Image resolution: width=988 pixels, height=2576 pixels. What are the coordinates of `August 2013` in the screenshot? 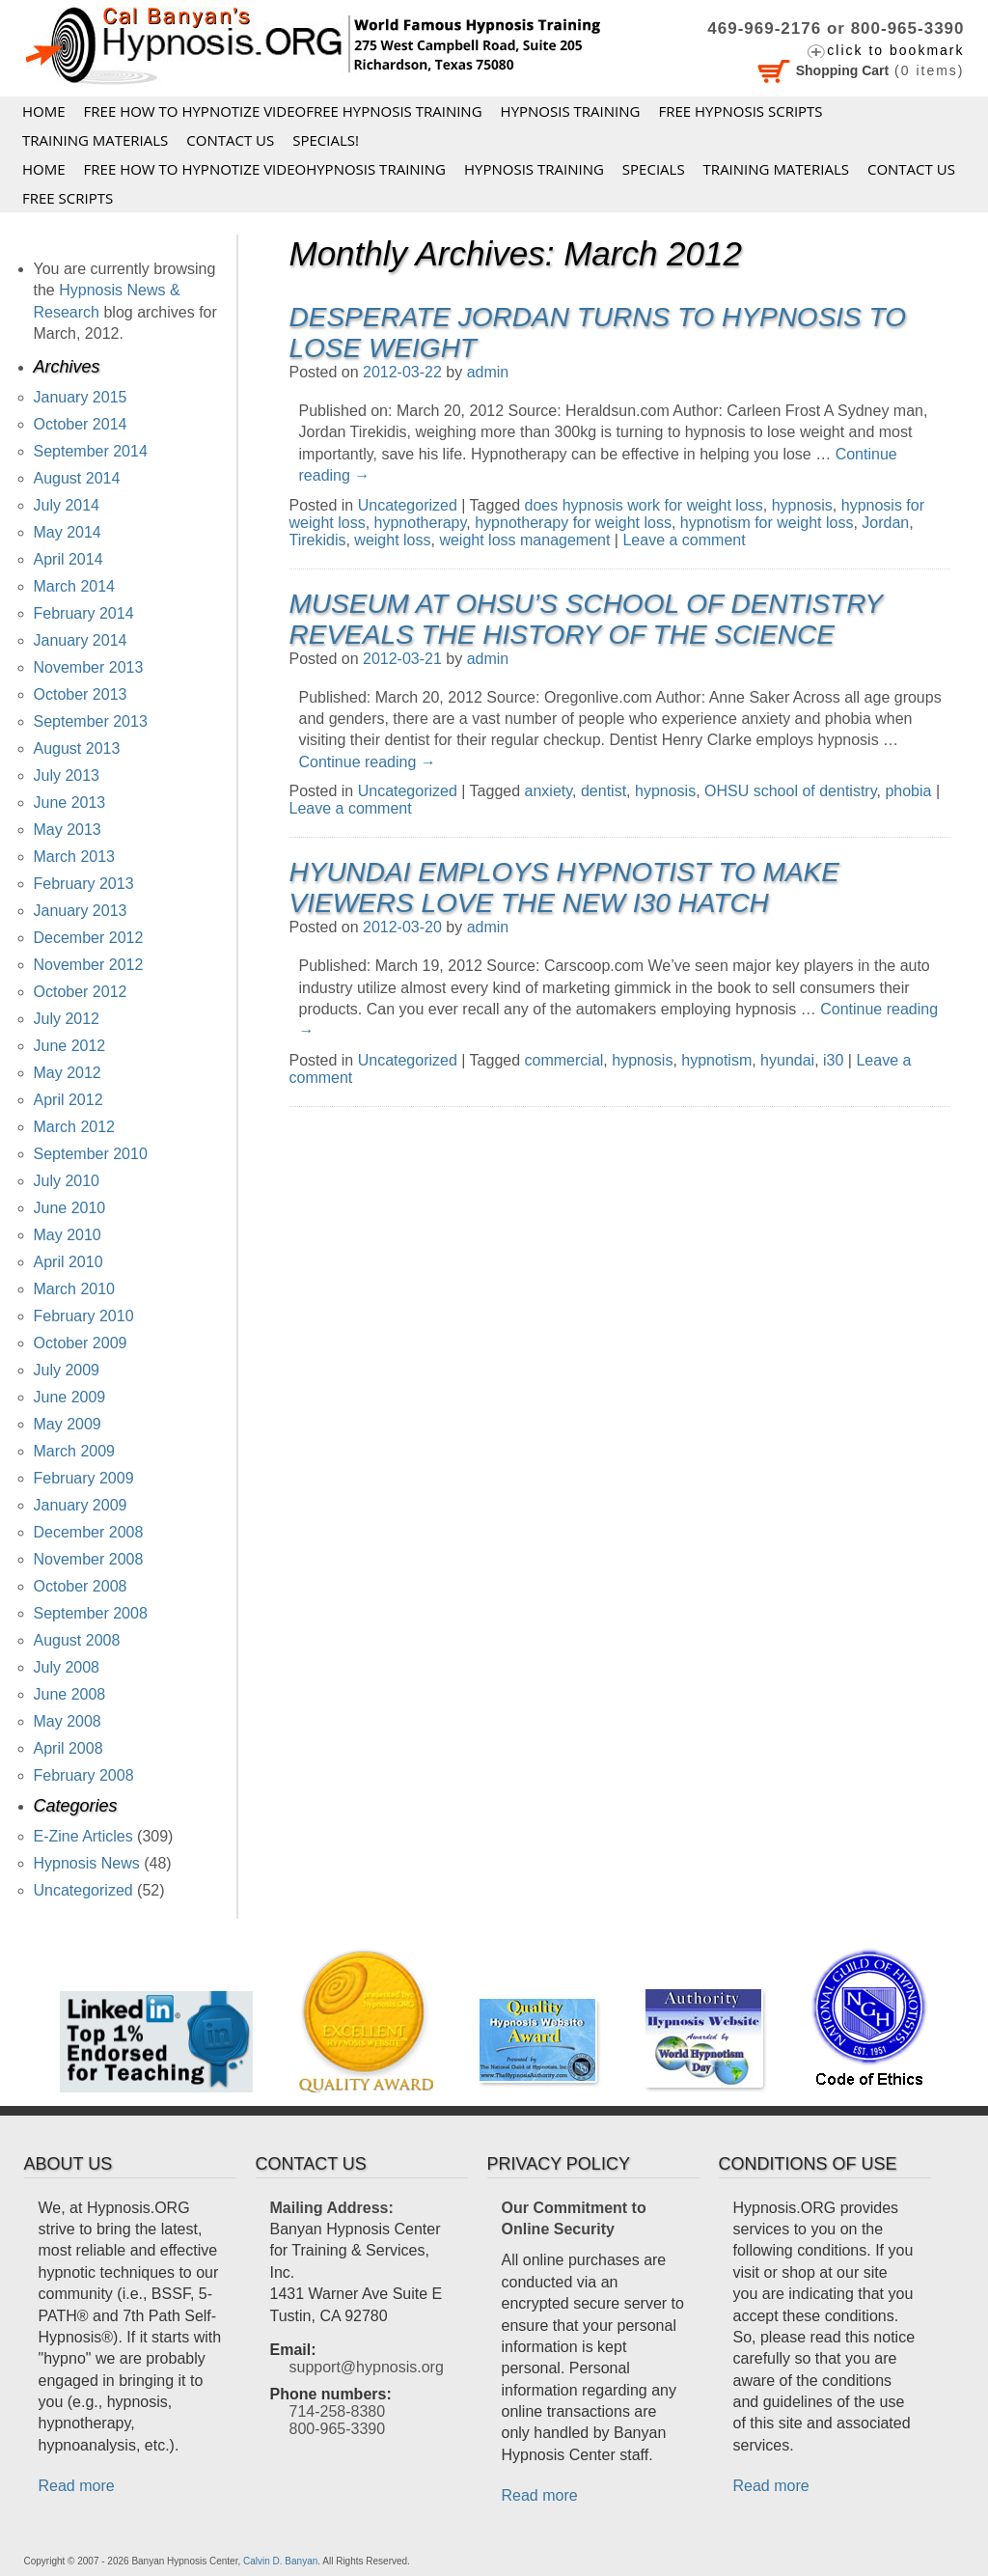 It's located at (77, 748).